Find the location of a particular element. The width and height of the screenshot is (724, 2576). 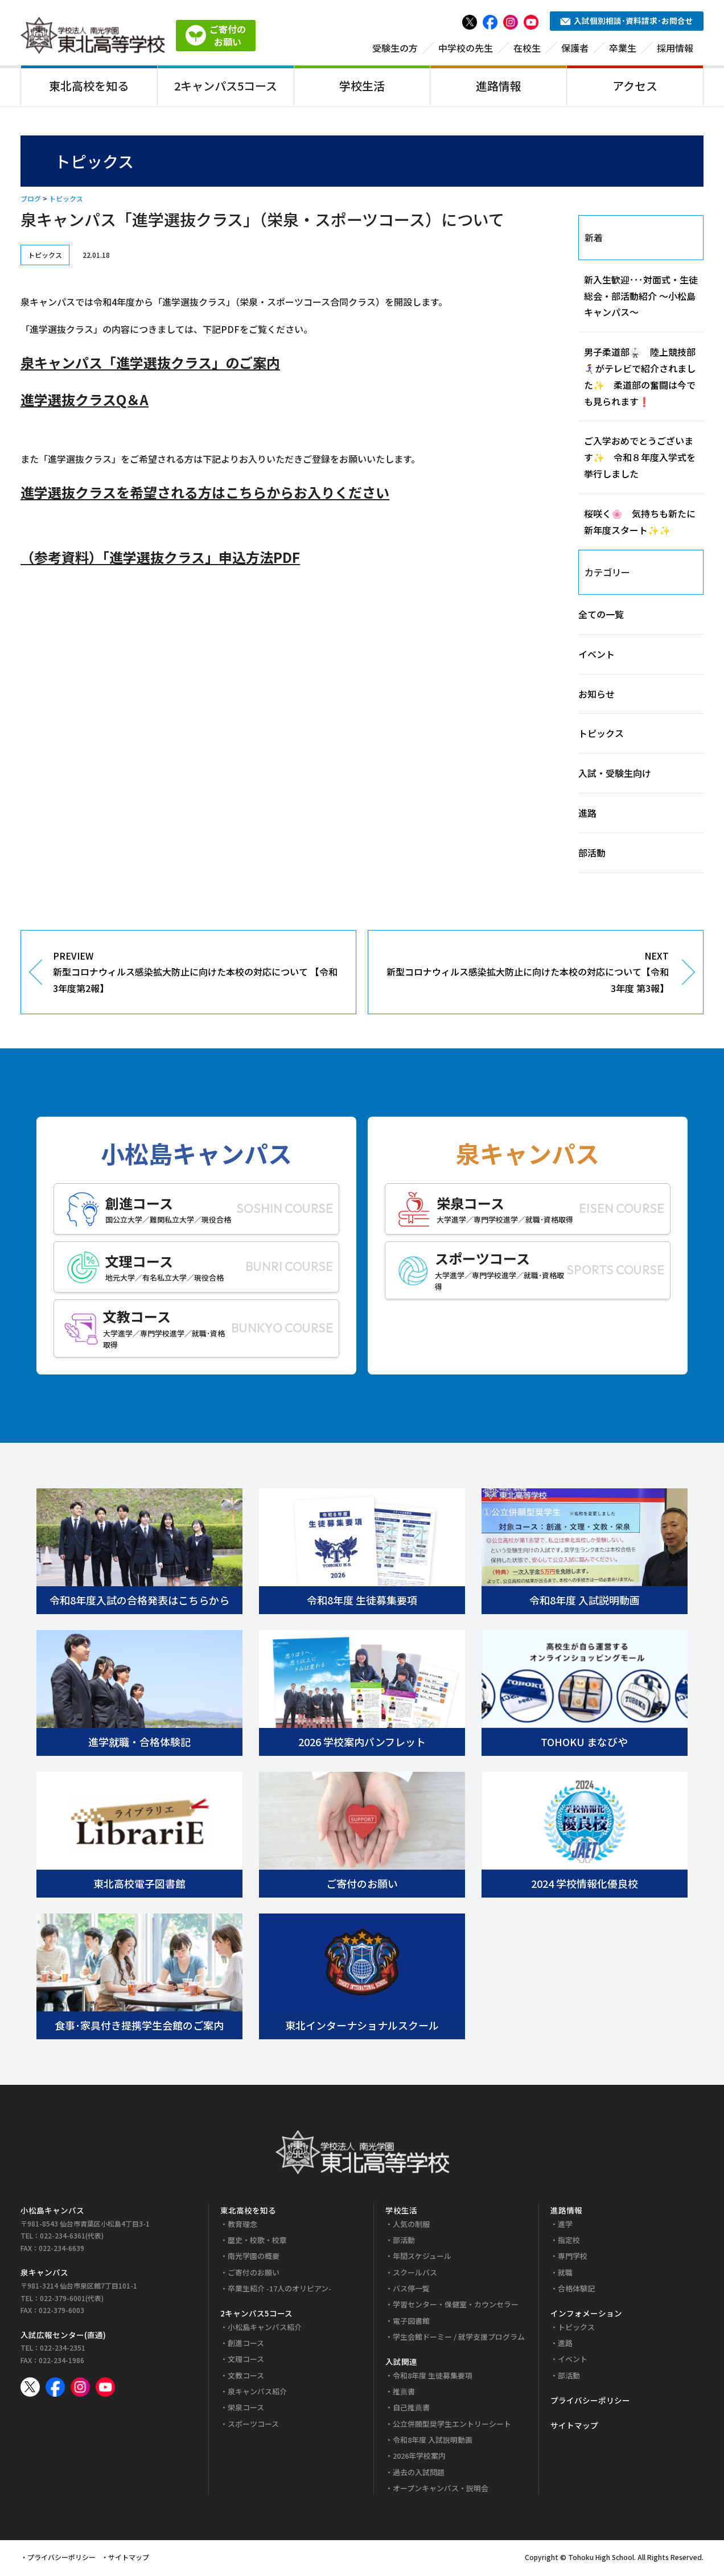

学校生活 is located at coordinates (362, 87).